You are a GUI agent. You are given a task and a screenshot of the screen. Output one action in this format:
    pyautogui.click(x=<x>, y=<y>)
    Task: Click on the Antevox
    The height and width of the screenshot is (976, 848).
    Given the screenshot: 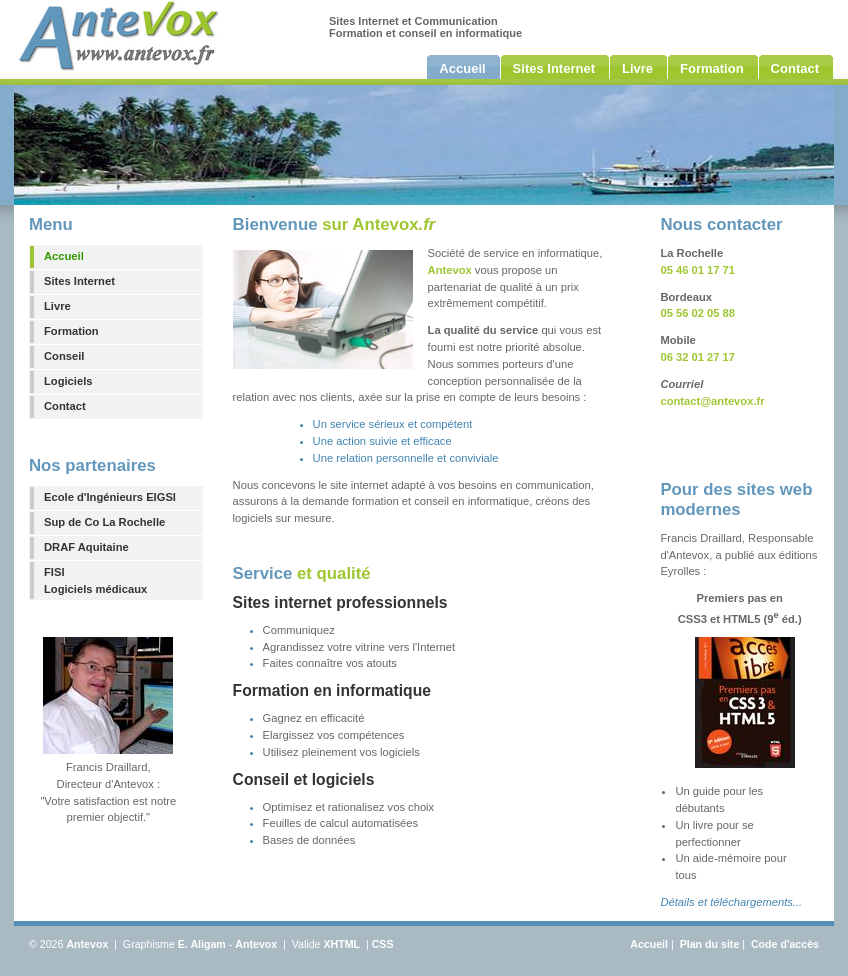 What is the action you would take?
    pyautogui.click(x=87, y=944)
    